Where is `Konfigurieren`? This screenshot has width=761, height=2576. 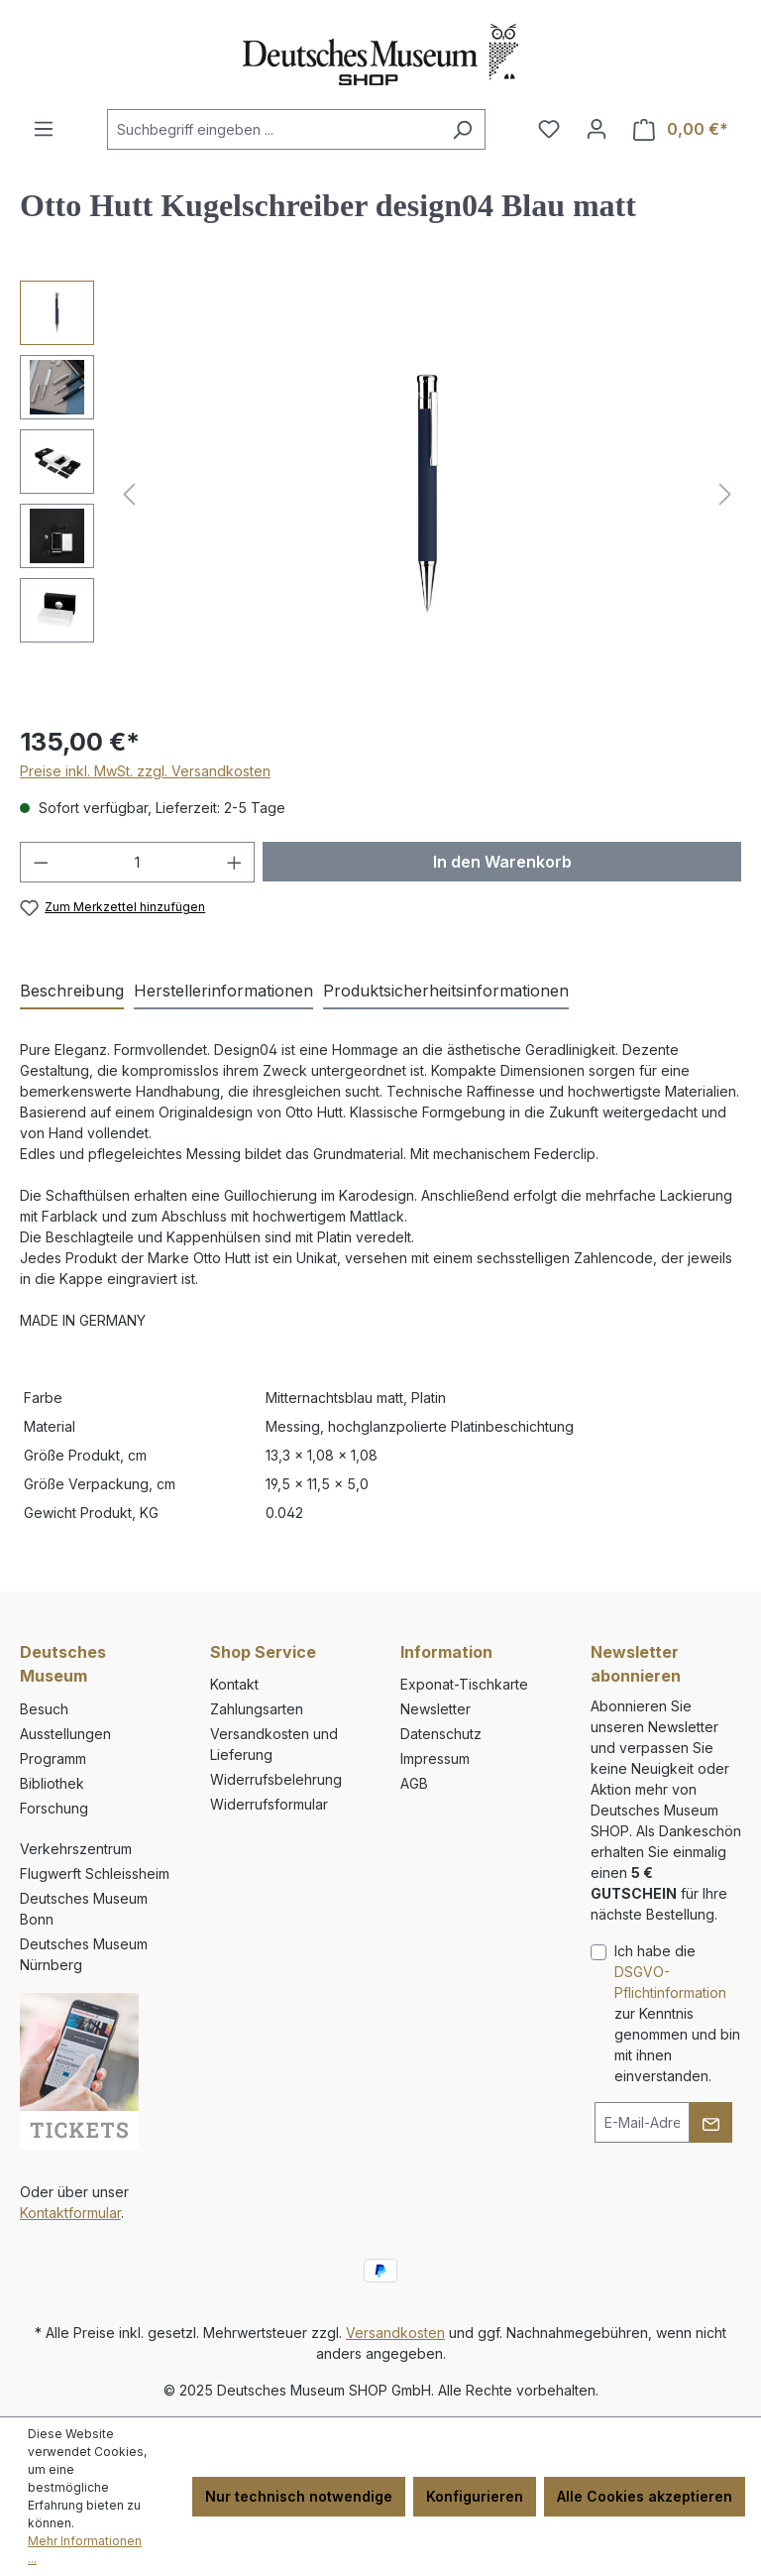
Konfigurieren is located at coordinates (474, 2496).